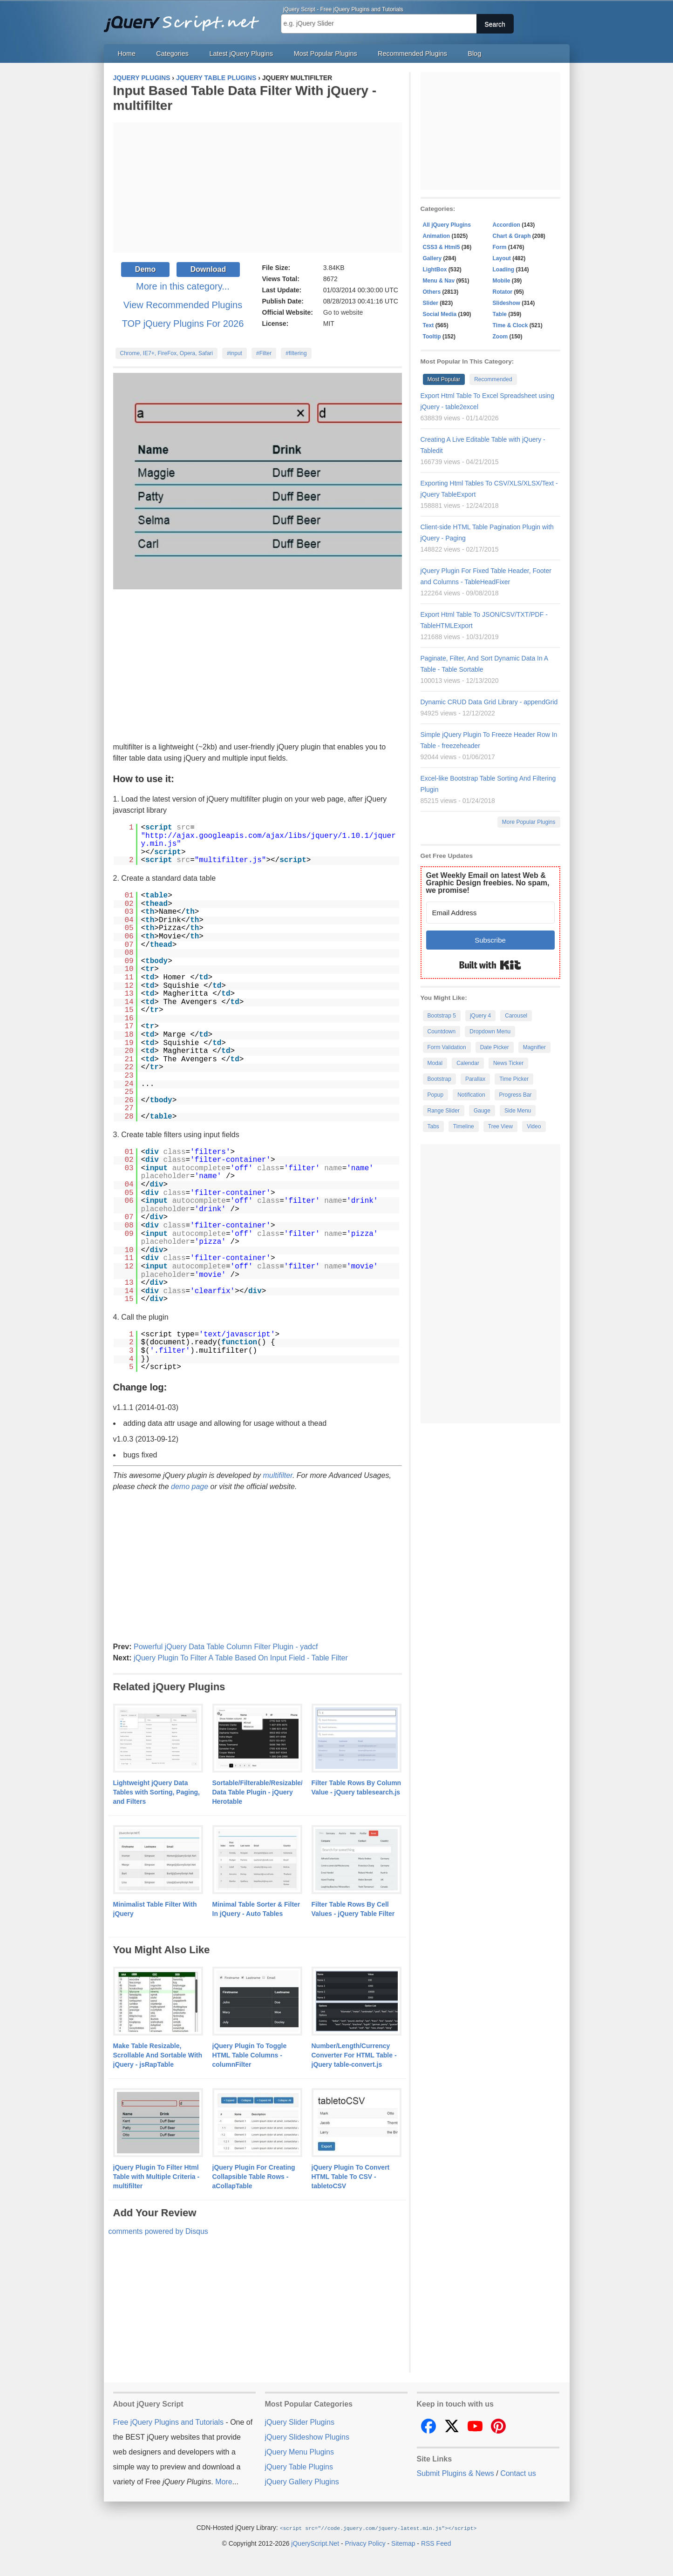  I want to click on Time & Clock, so click(510, 325).